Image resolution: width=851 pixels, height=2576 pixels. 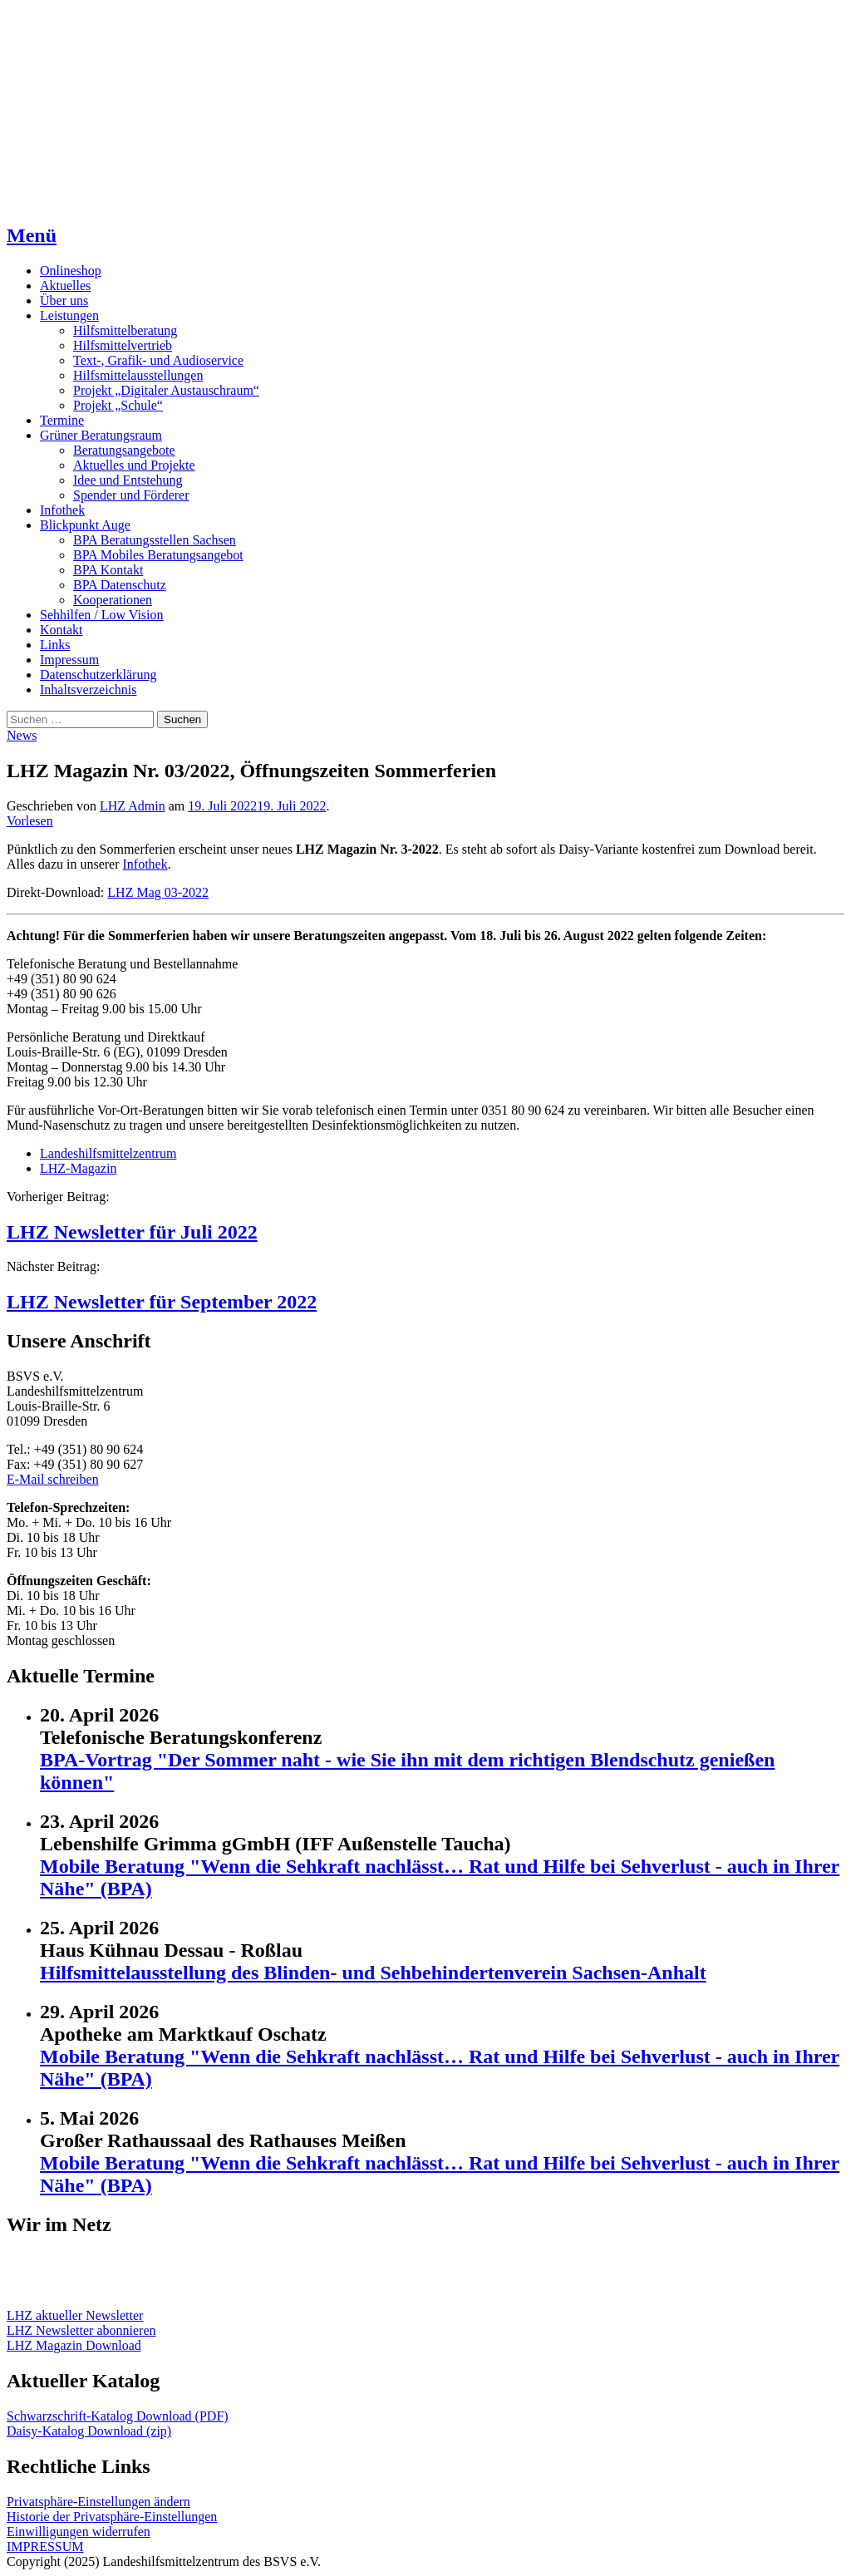 I want to click on LHZ Magazin Download, so click(x=74, y=2345).